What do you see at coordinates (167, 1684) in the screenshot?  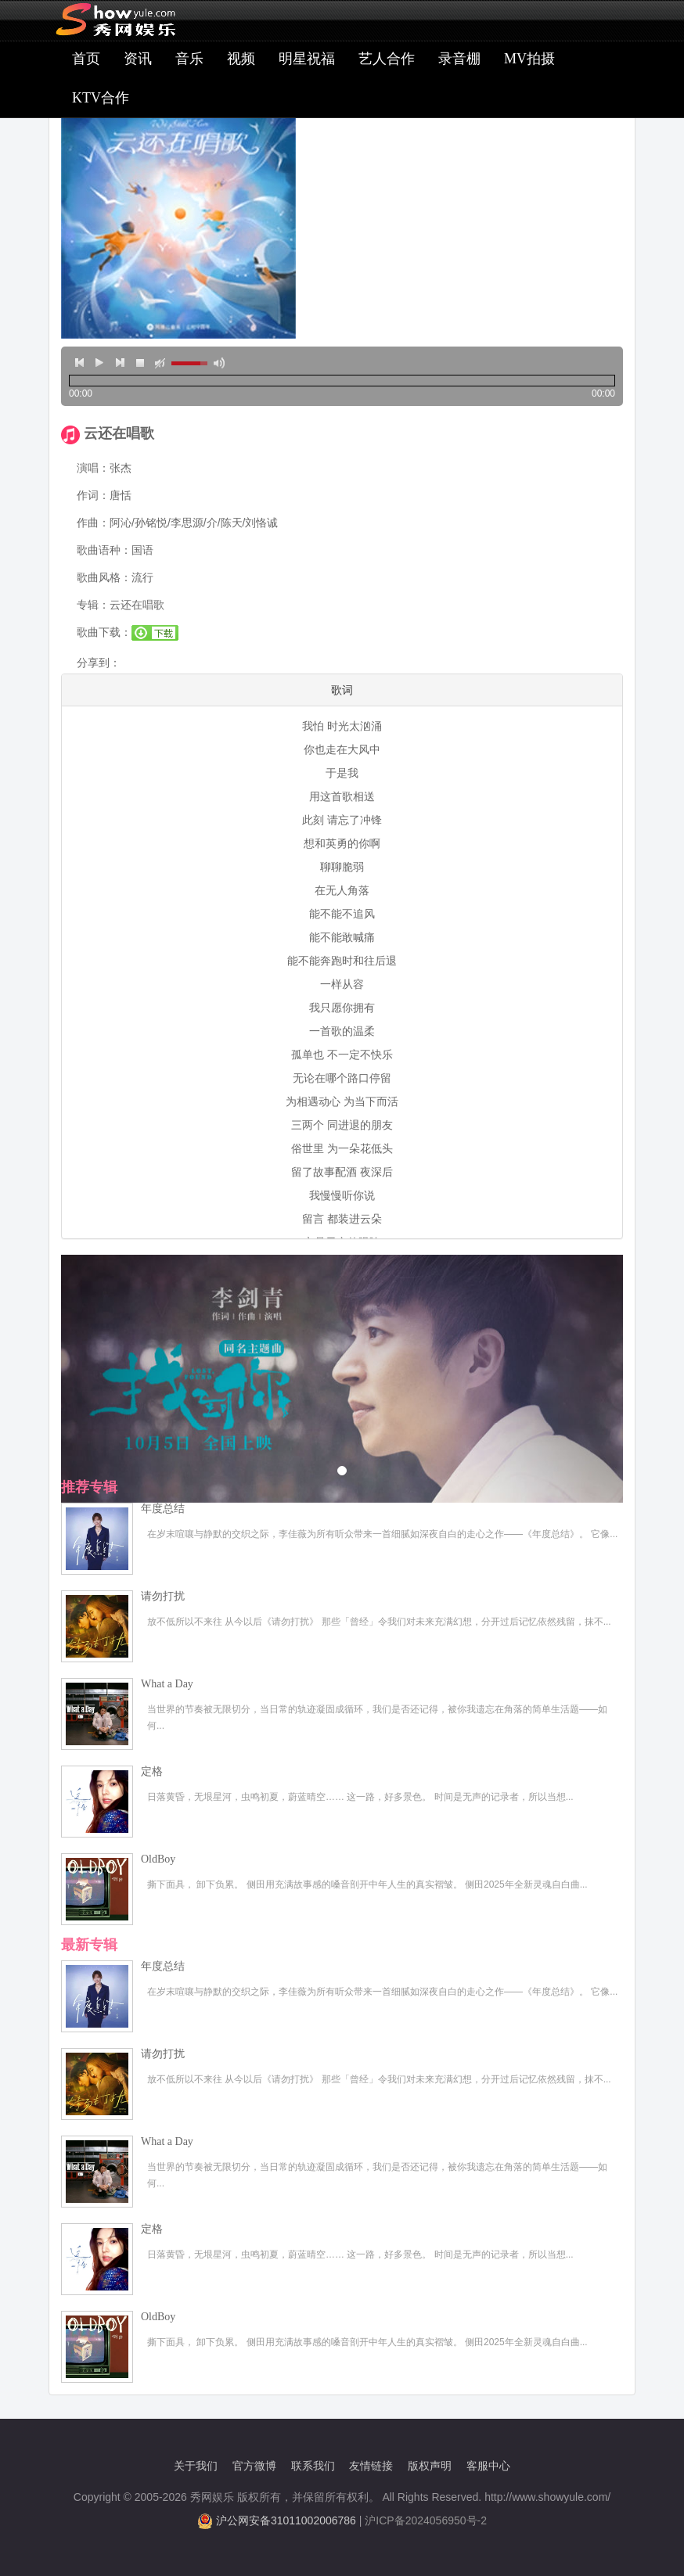 I see `What a Day` at bounding box center [167, 1684].